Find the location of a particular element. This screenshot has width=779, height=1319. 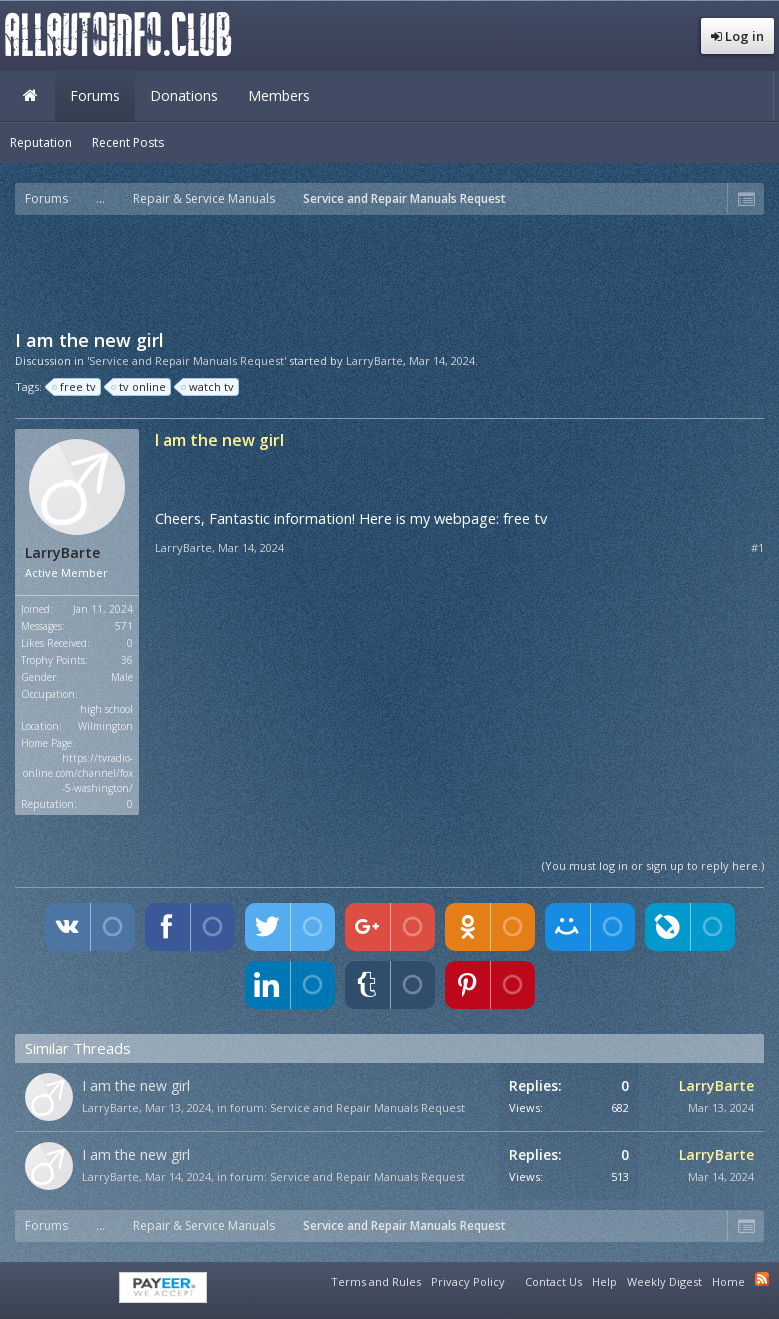

Donations is located at coordinates (184, 95).